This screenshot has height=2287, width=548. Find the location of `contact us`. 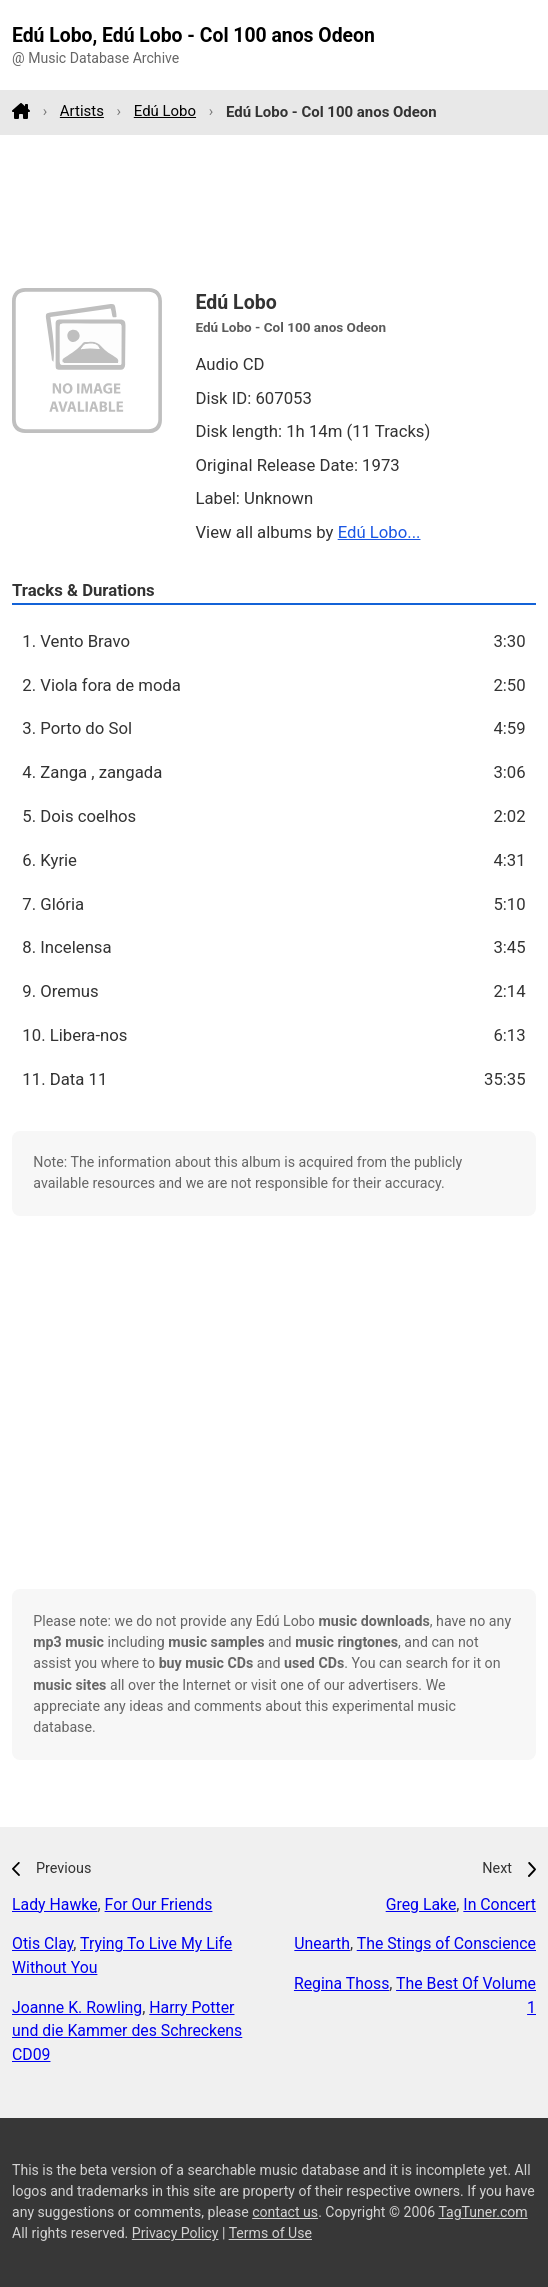

contact us is located at coordinates (285, 2212).